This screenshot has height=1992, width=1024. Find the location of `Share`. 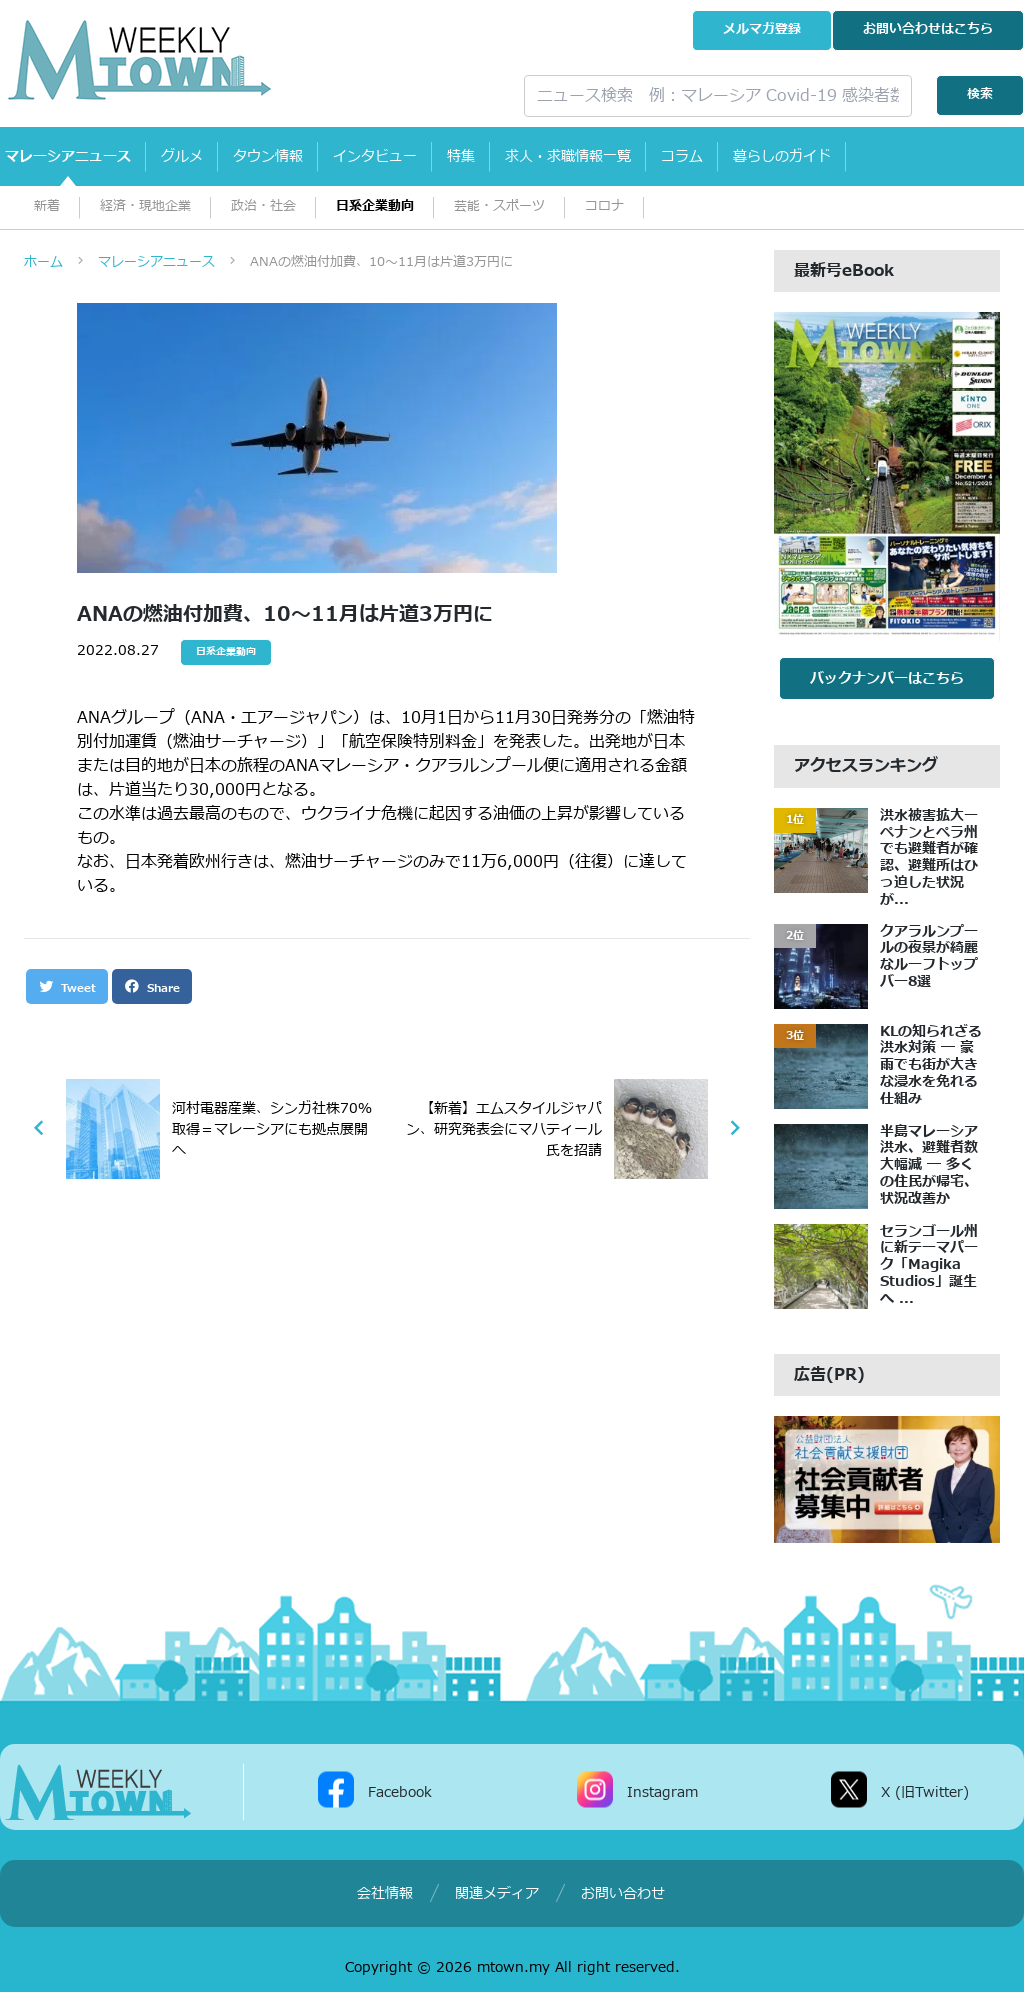

Share is located at coordinates (152, 987).